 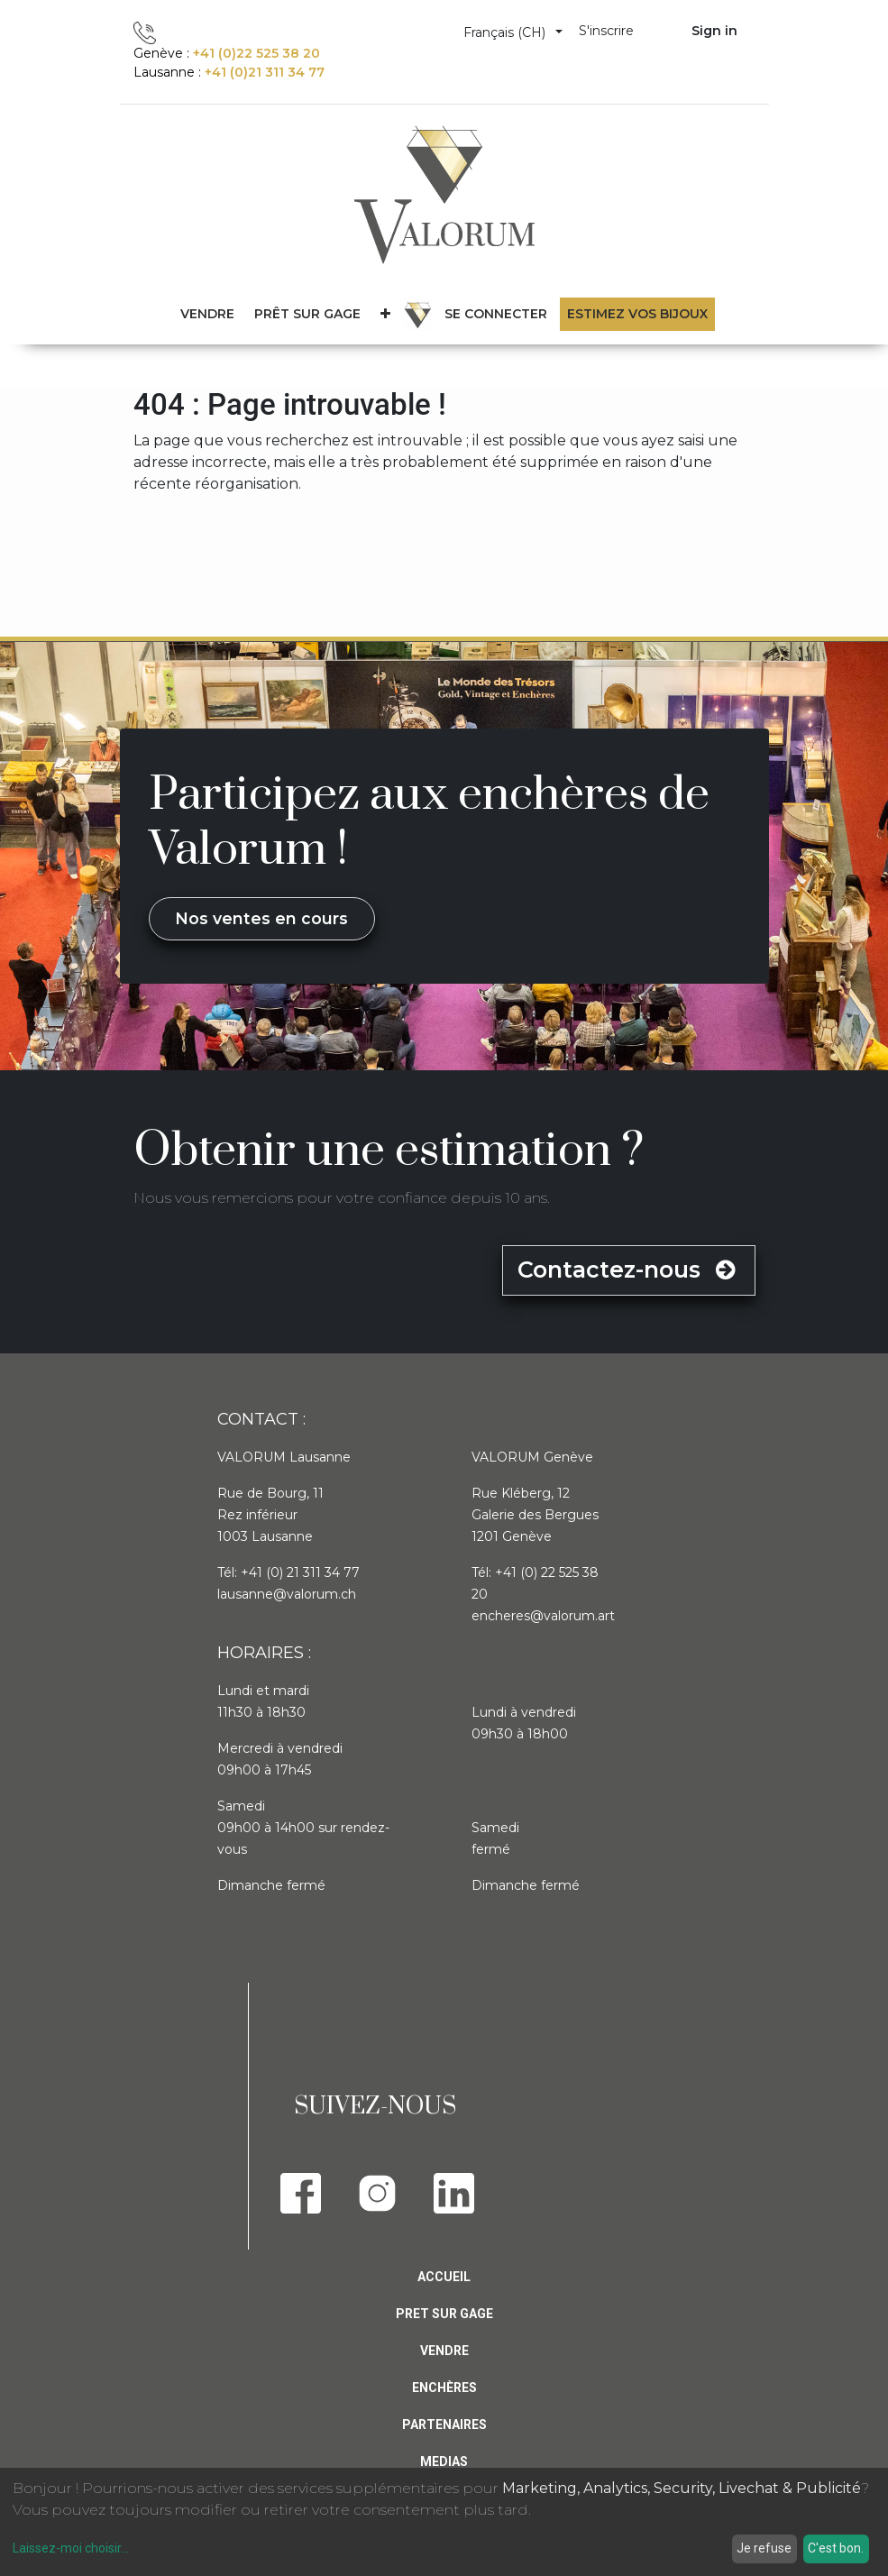 I want to click on PARTENAIRES, so click(x=444, y=2424).